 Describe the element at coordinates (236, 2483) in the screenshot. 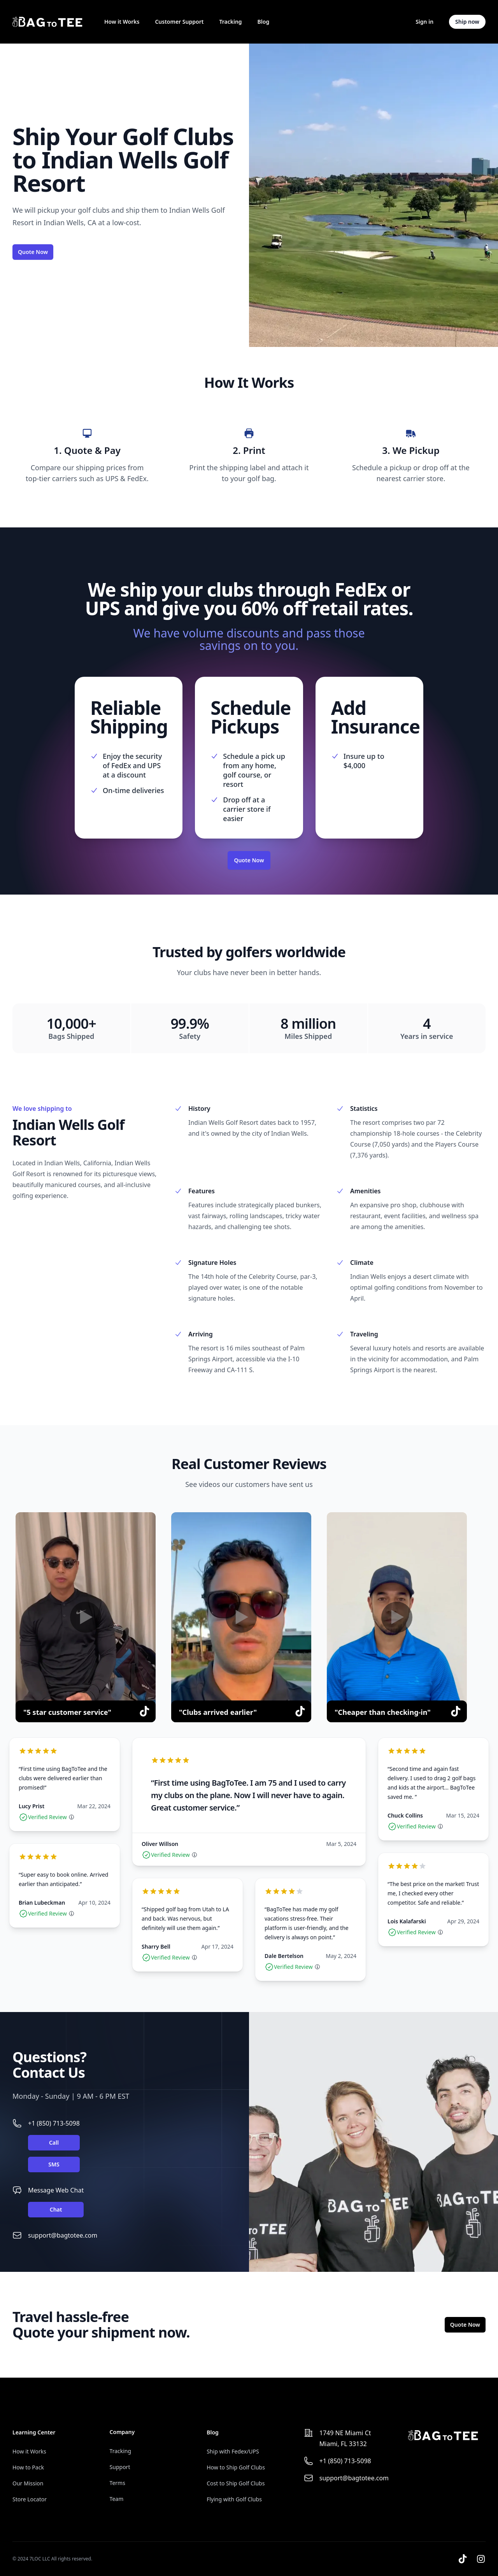

I see `Cost to Ship Golf Clubs` at that location.